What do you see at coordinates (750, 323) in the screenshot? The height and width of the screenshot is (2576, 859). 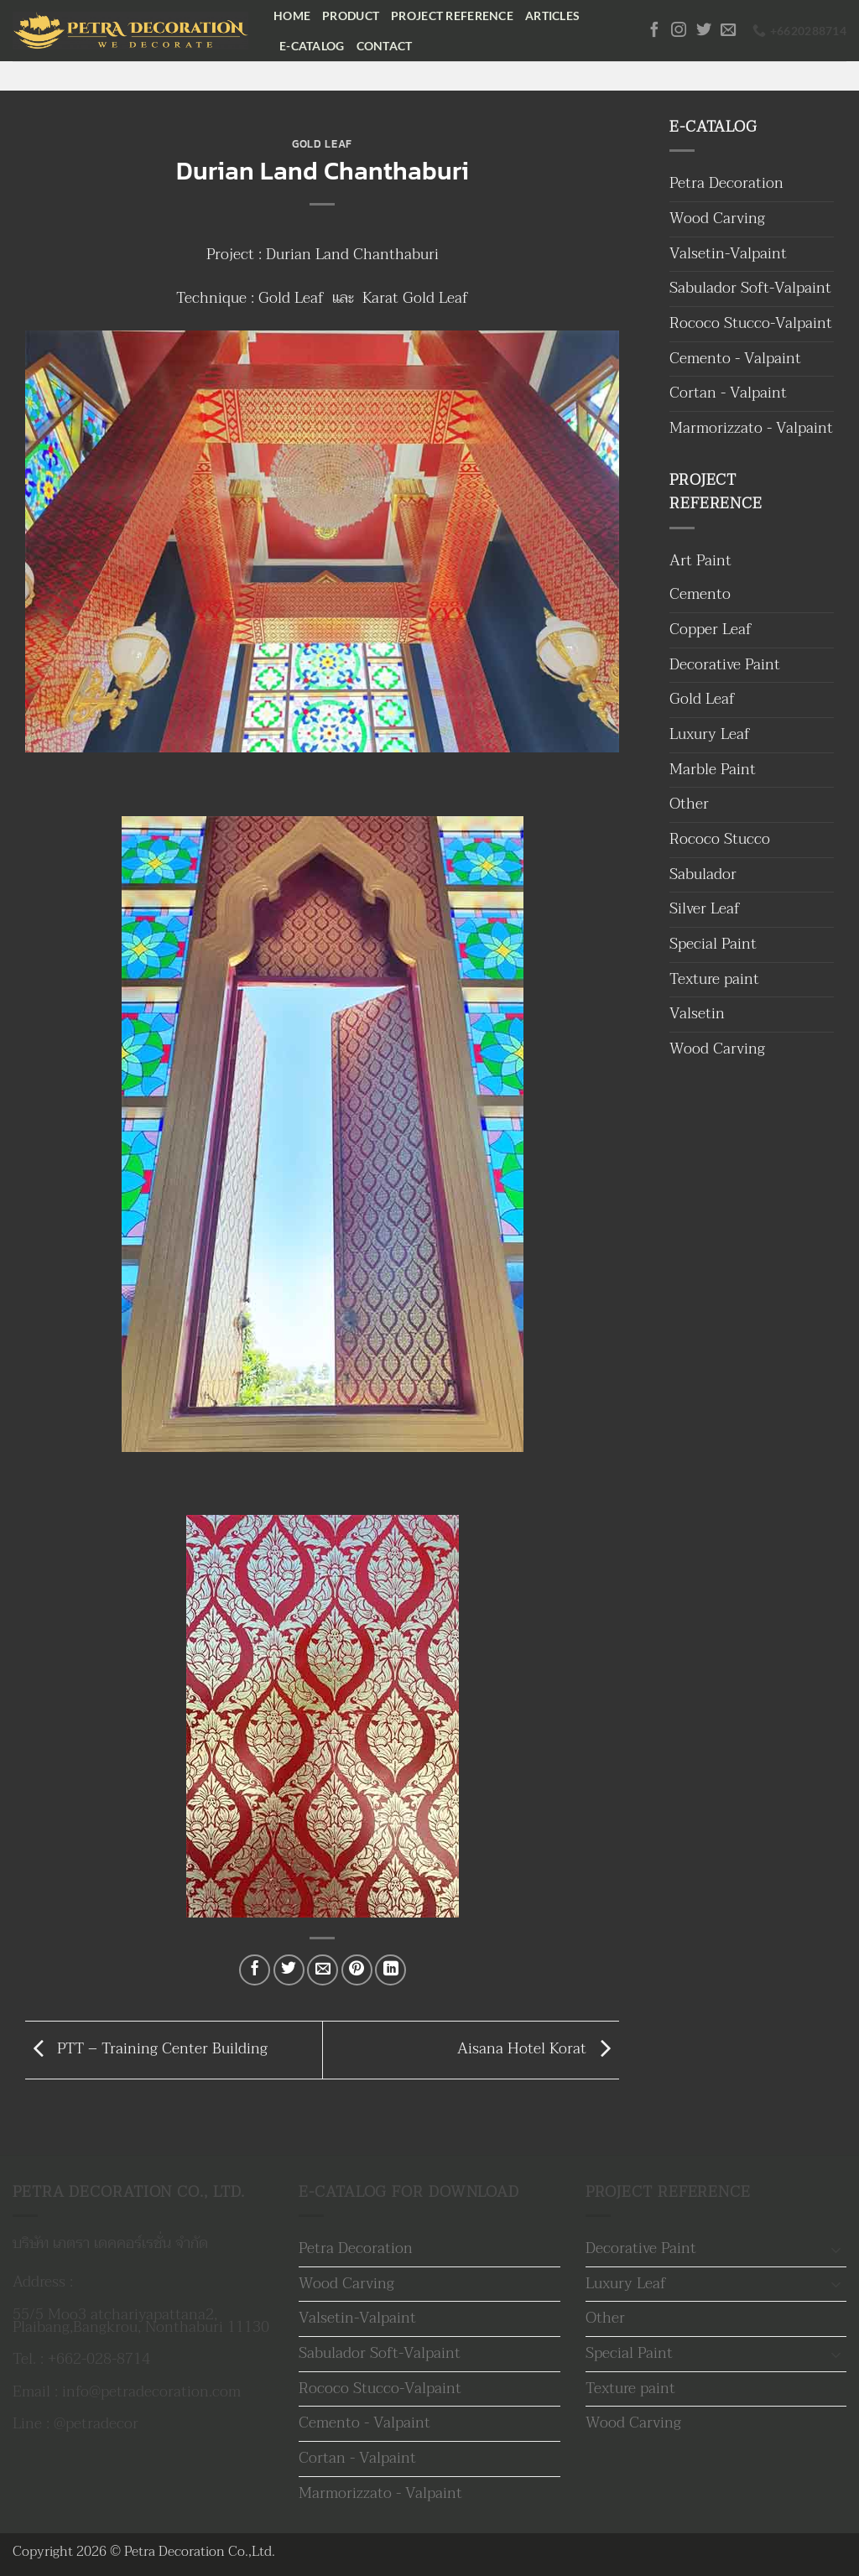 I see `Rococo Stucco-Valpaint` at bounding box center [750, 323].